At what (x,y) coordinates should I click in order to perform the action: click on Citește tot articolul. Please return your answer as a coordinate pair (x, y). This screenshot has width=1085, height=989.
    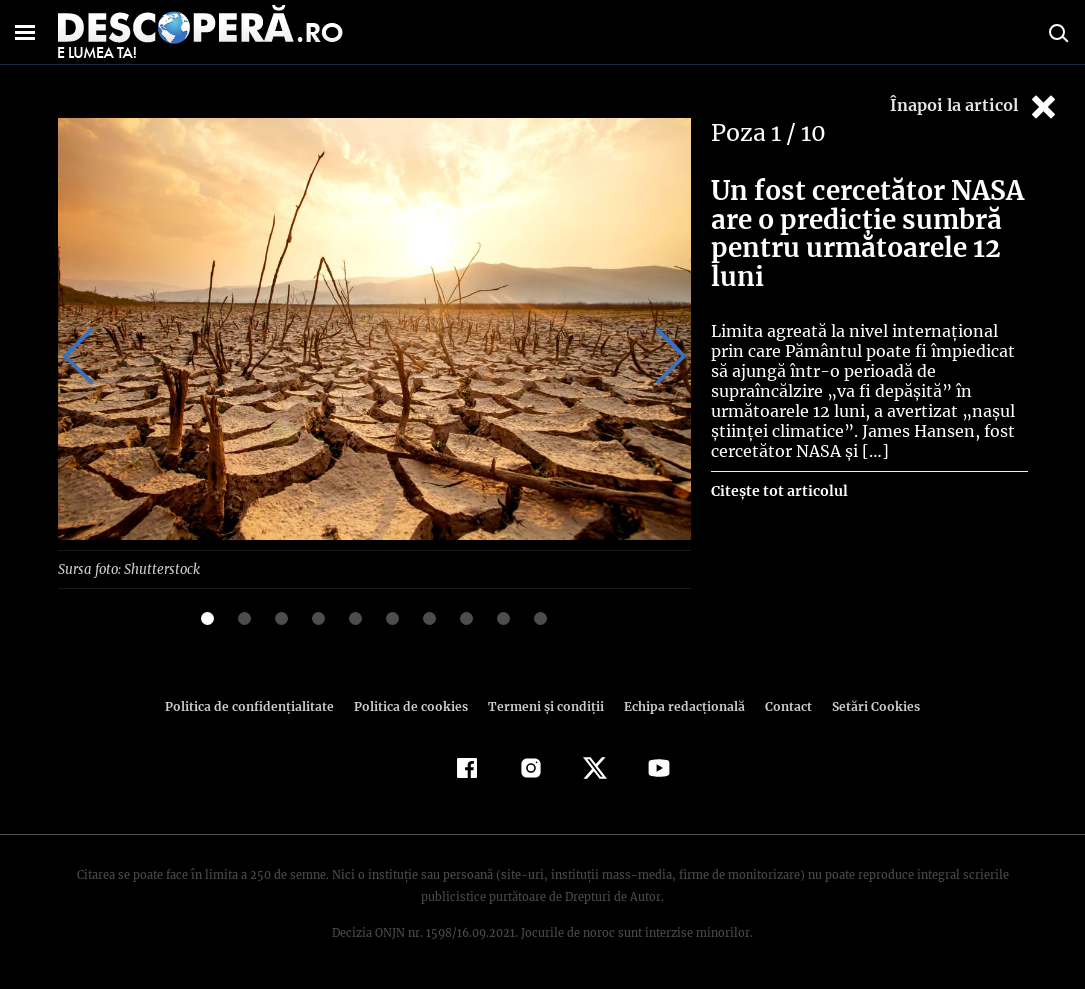
    Looking at the image, I should click on (778, 471).